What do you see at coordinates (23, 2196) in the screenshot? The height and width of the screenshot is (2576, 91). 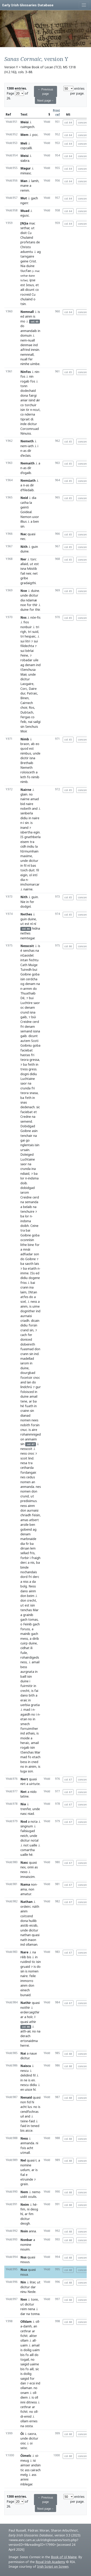 I see `uidit` at bounding box center [23, 2196].